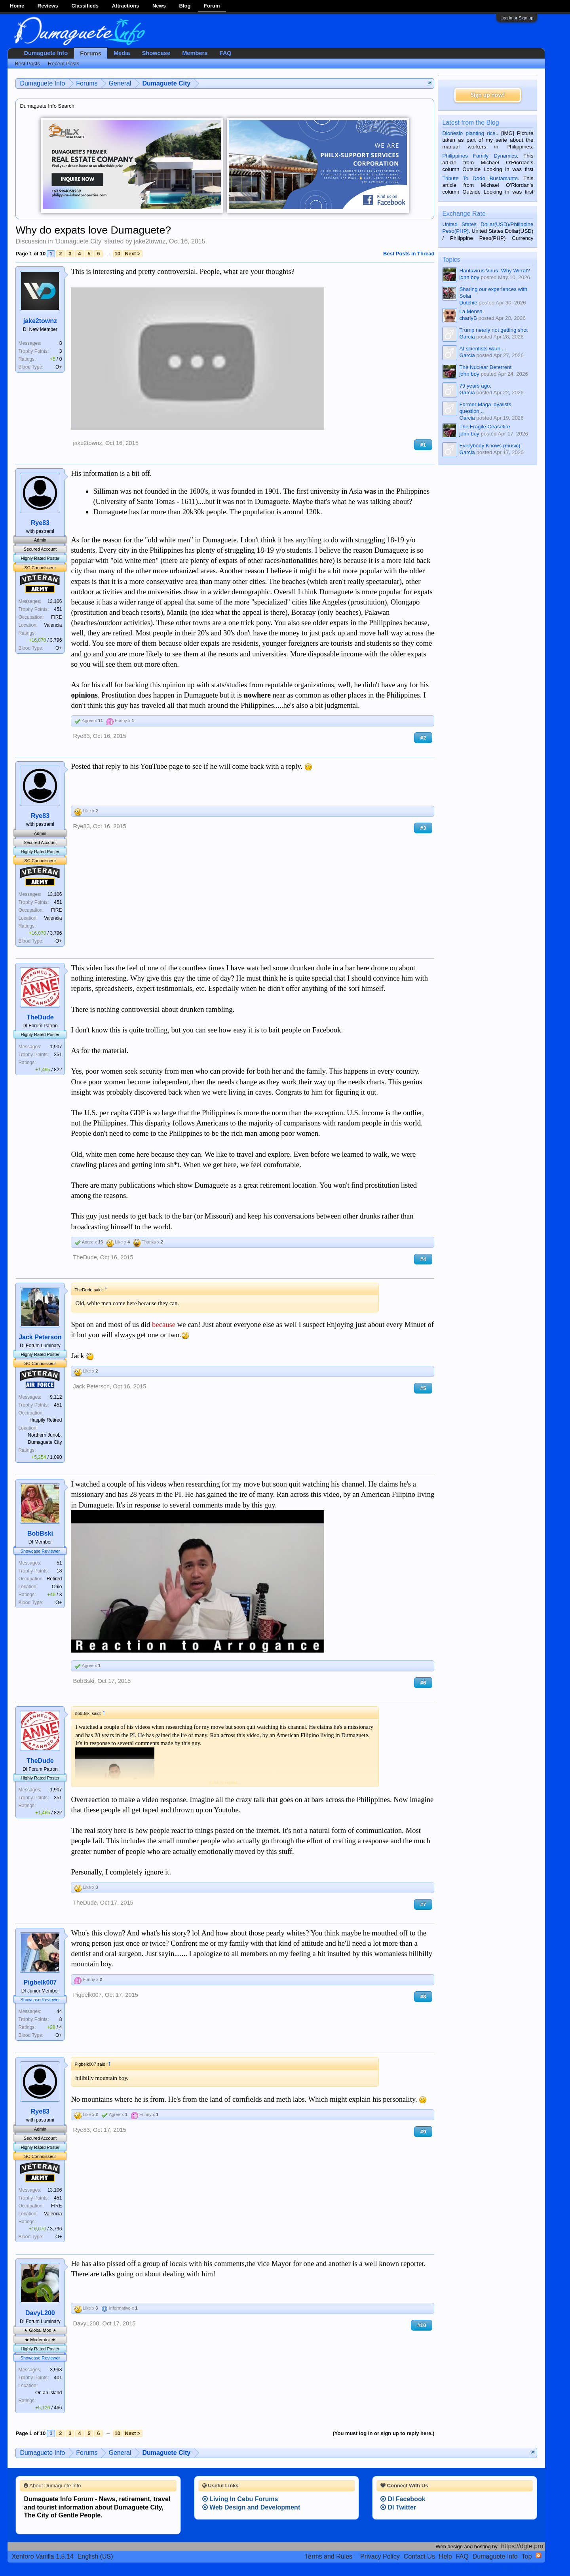 Image resolution: width=570 pixels, height=2576 pixels. I want to click on 44, so click(59, 2011).